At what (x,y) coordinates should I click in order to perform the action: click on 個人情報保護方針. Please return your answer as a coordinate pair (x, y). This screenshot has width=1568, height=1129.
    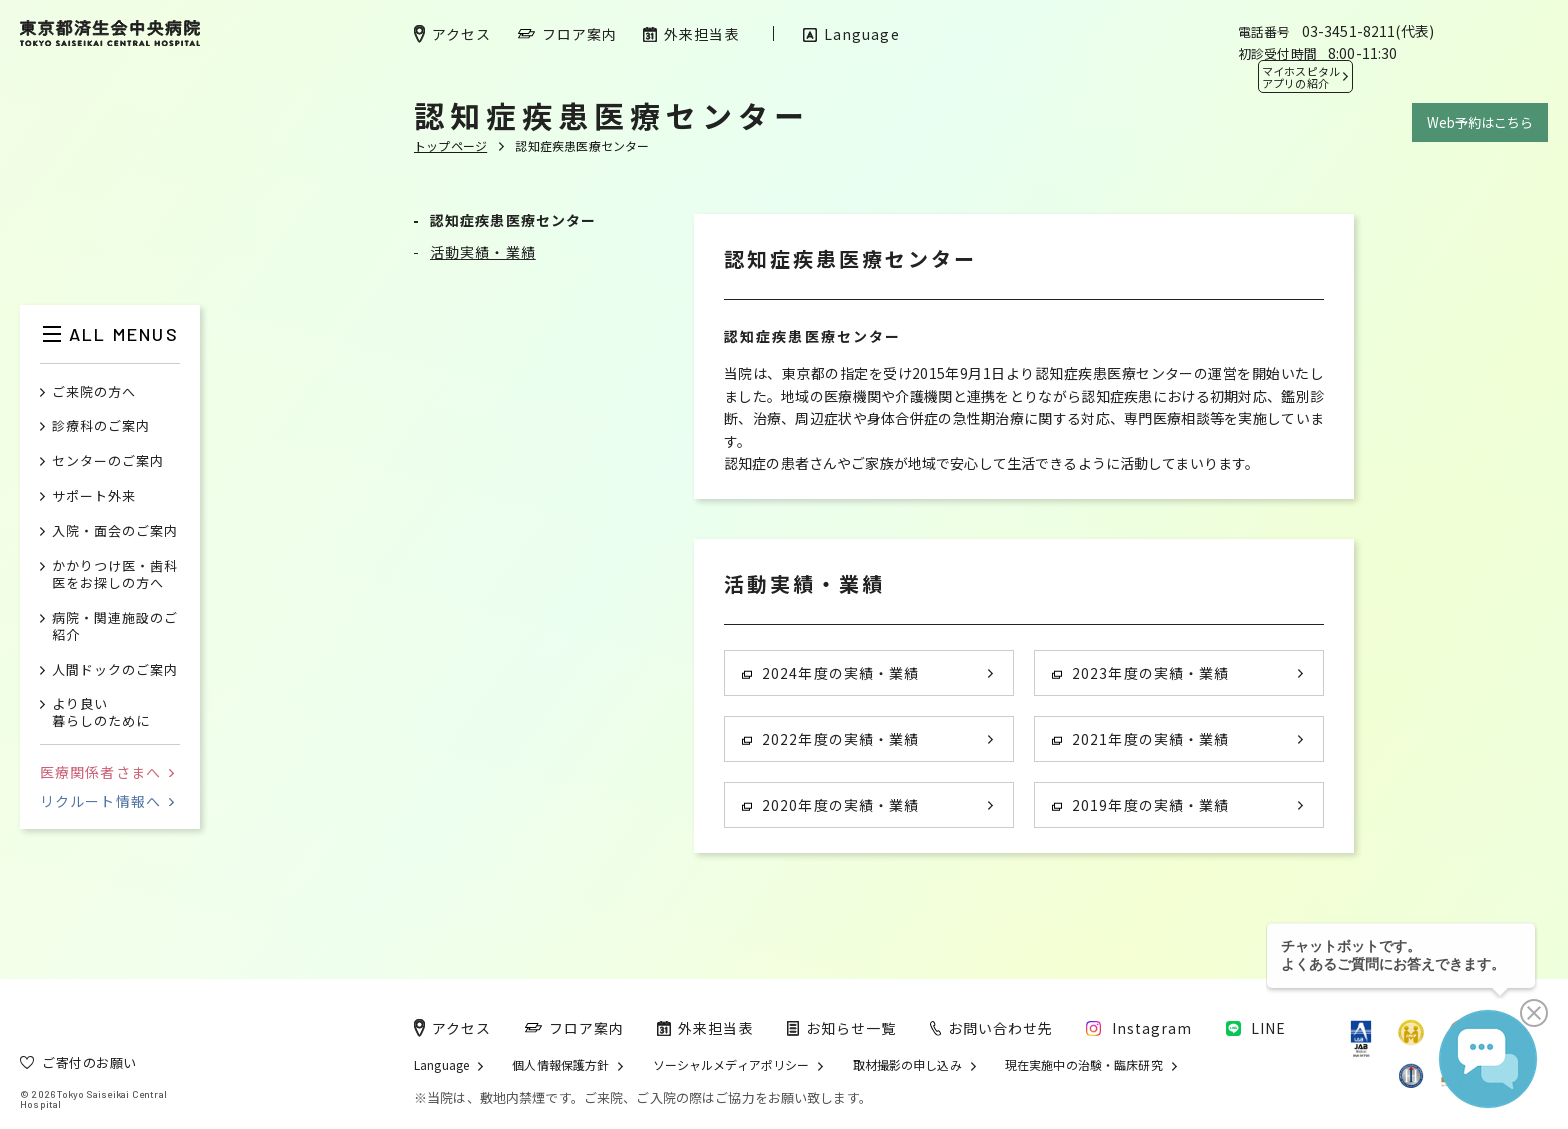
    Looking at the image, I should click on (560, 1065).